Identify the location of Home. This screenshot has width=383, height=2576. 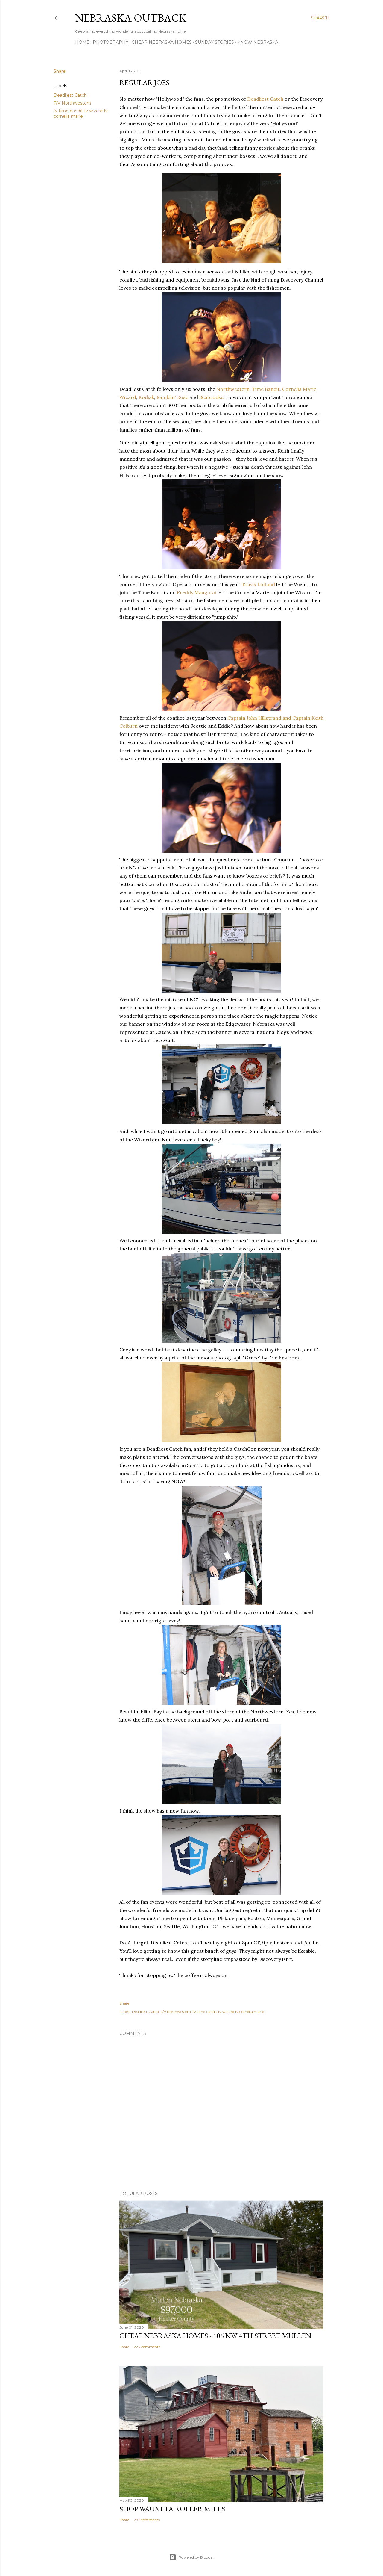
(82, 42).